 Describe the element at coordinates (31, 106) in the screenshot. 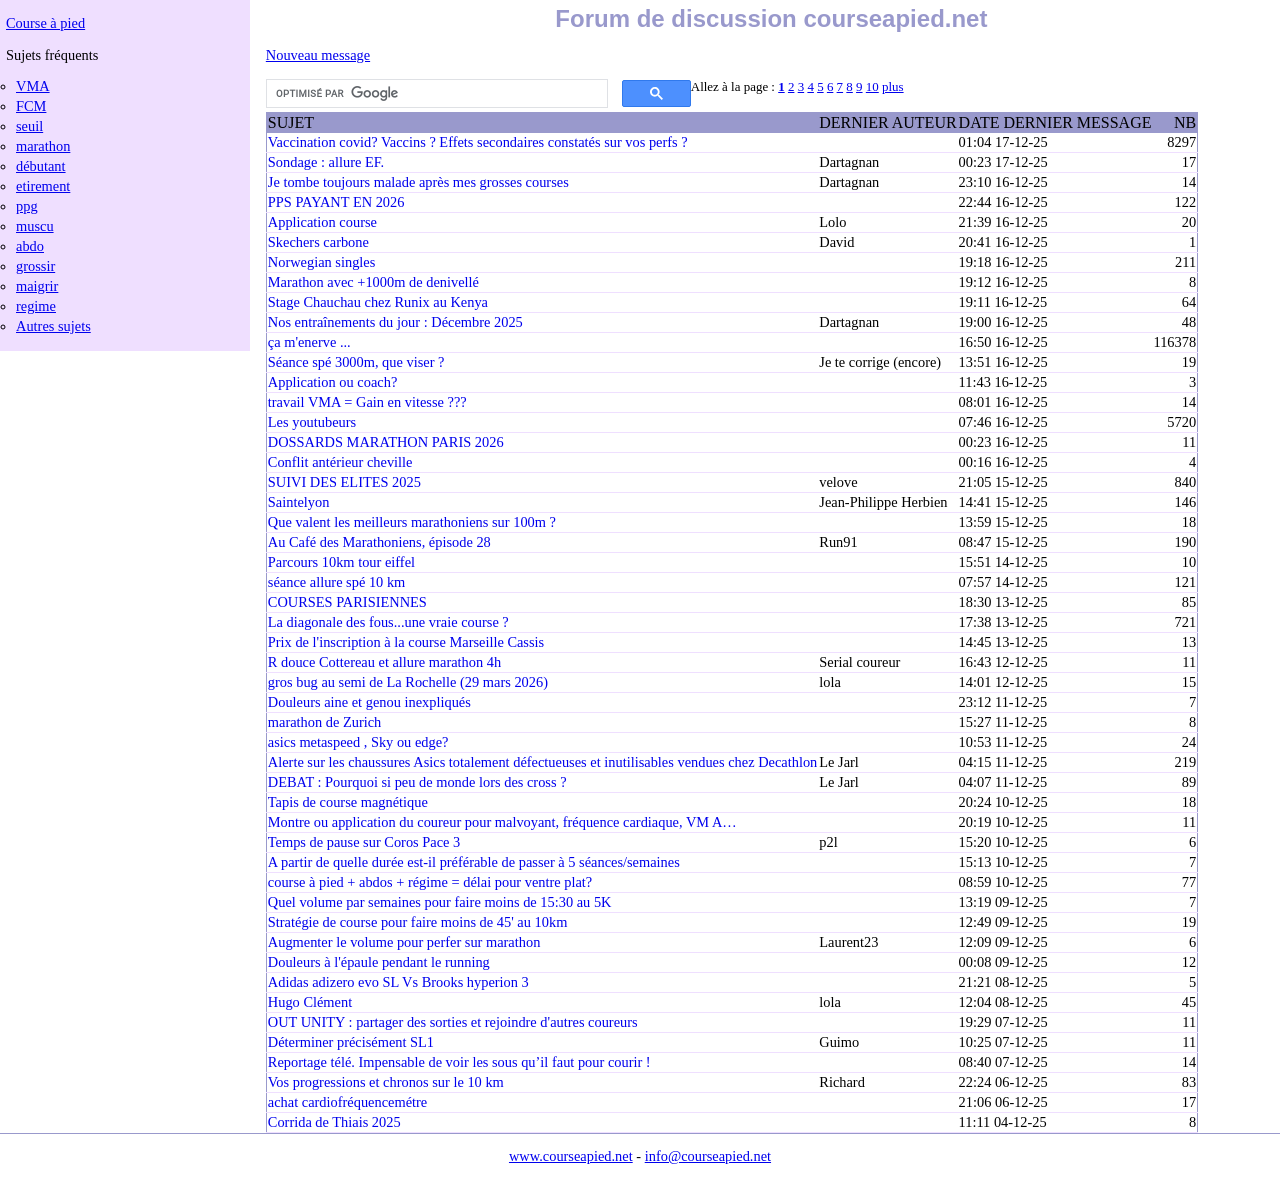

I see `FCM` at that location.